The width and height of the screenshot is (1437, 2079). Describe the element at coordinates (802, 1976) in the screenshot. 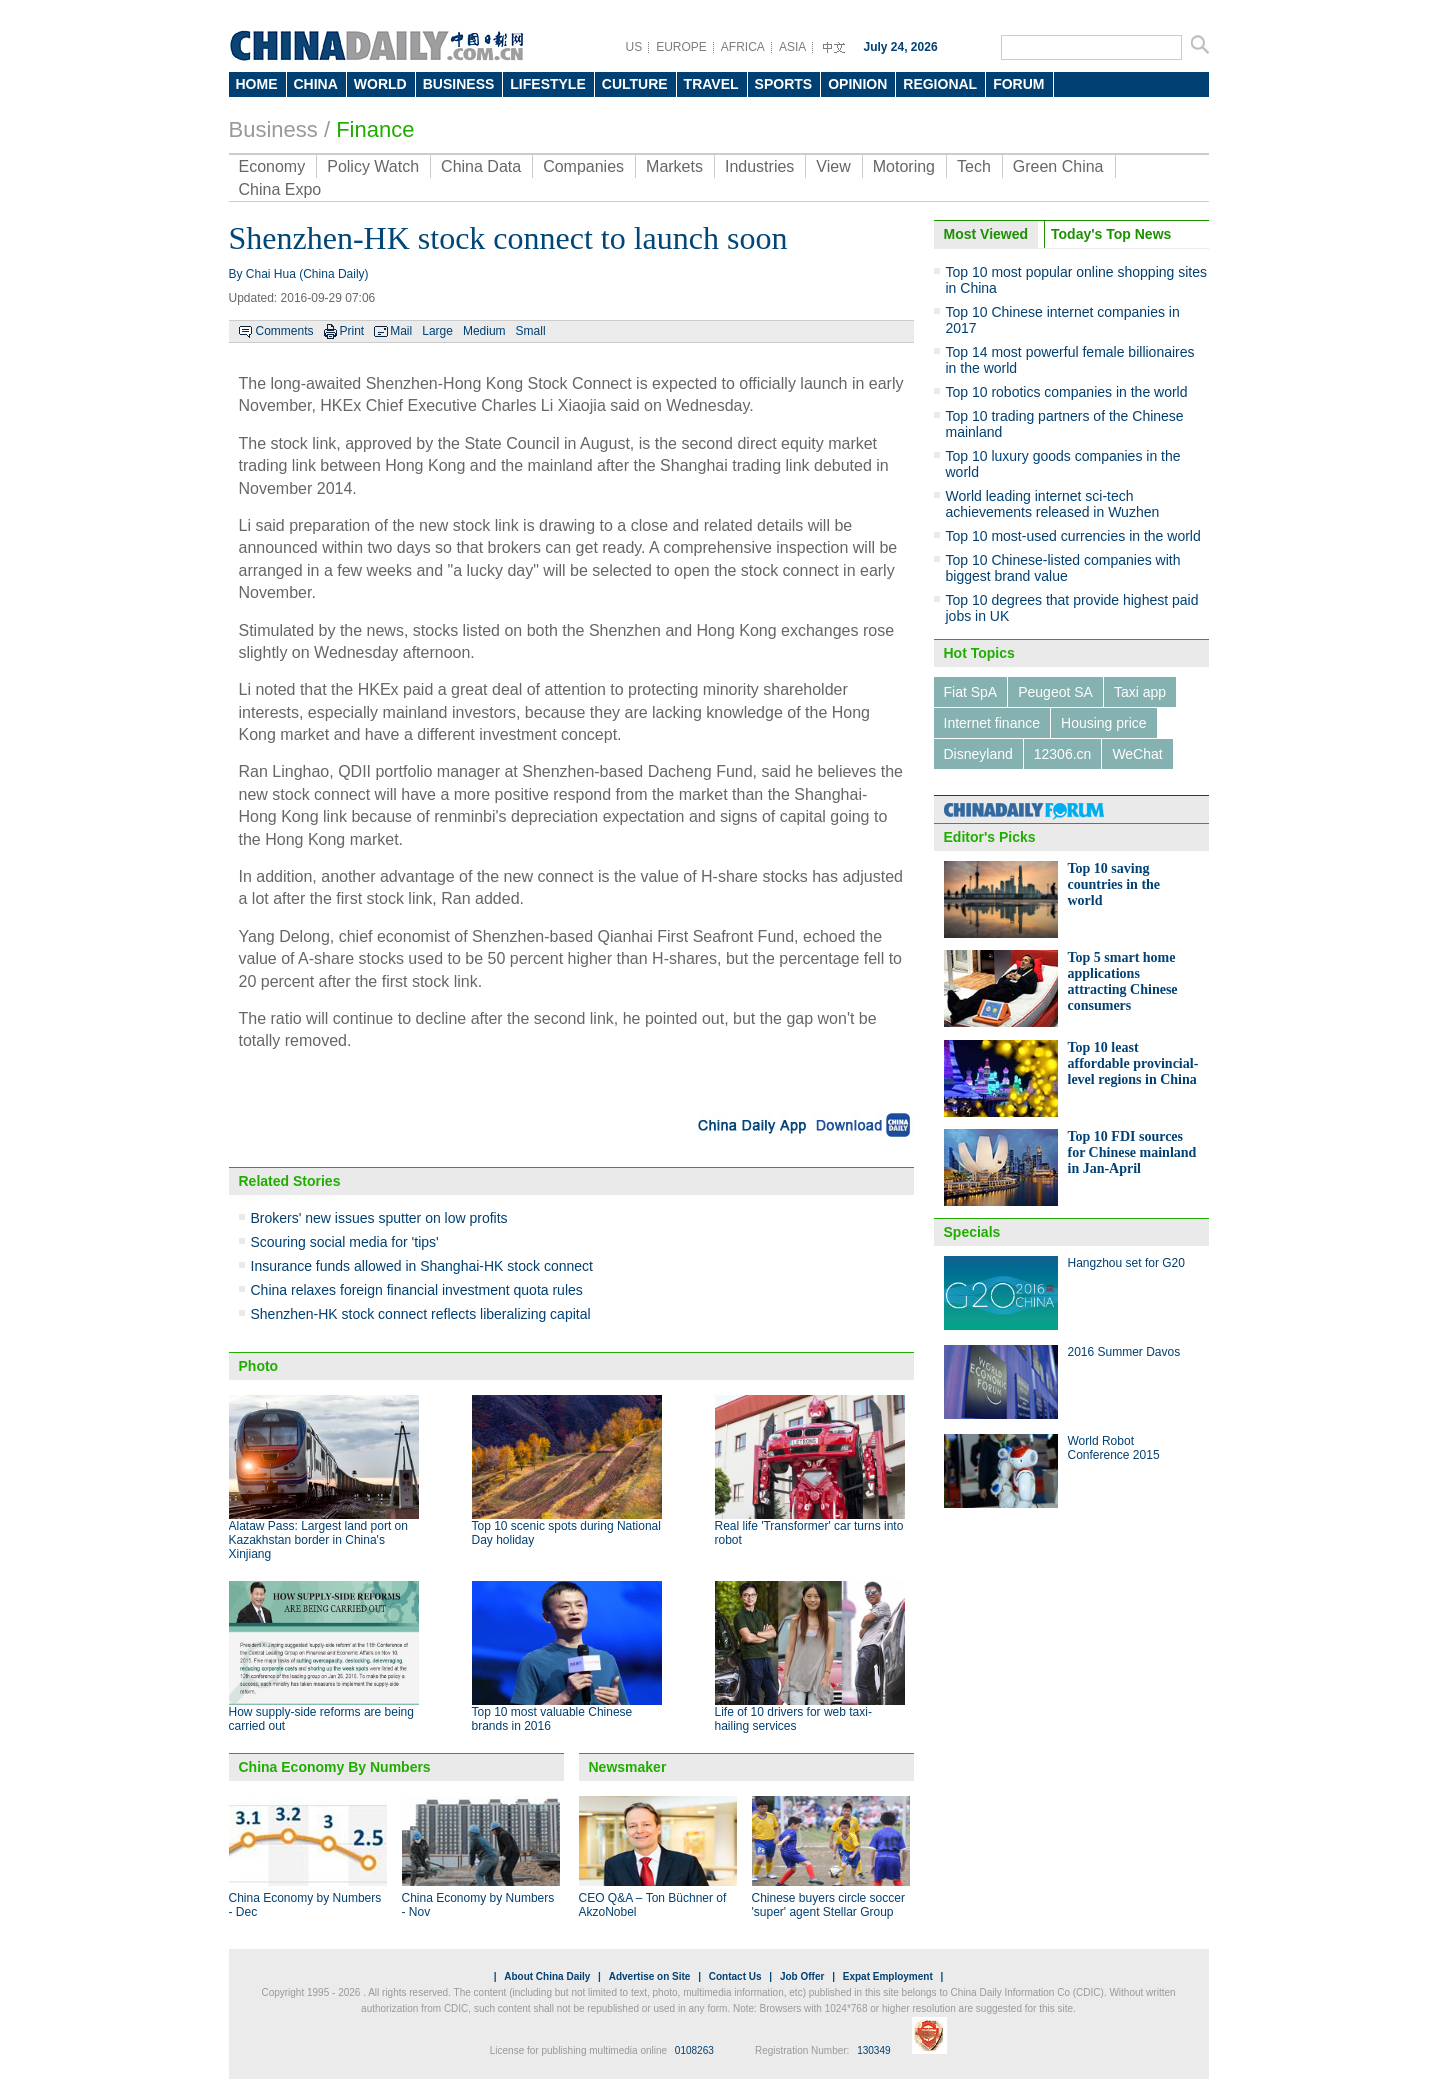

I see `Job Offer` at that location.